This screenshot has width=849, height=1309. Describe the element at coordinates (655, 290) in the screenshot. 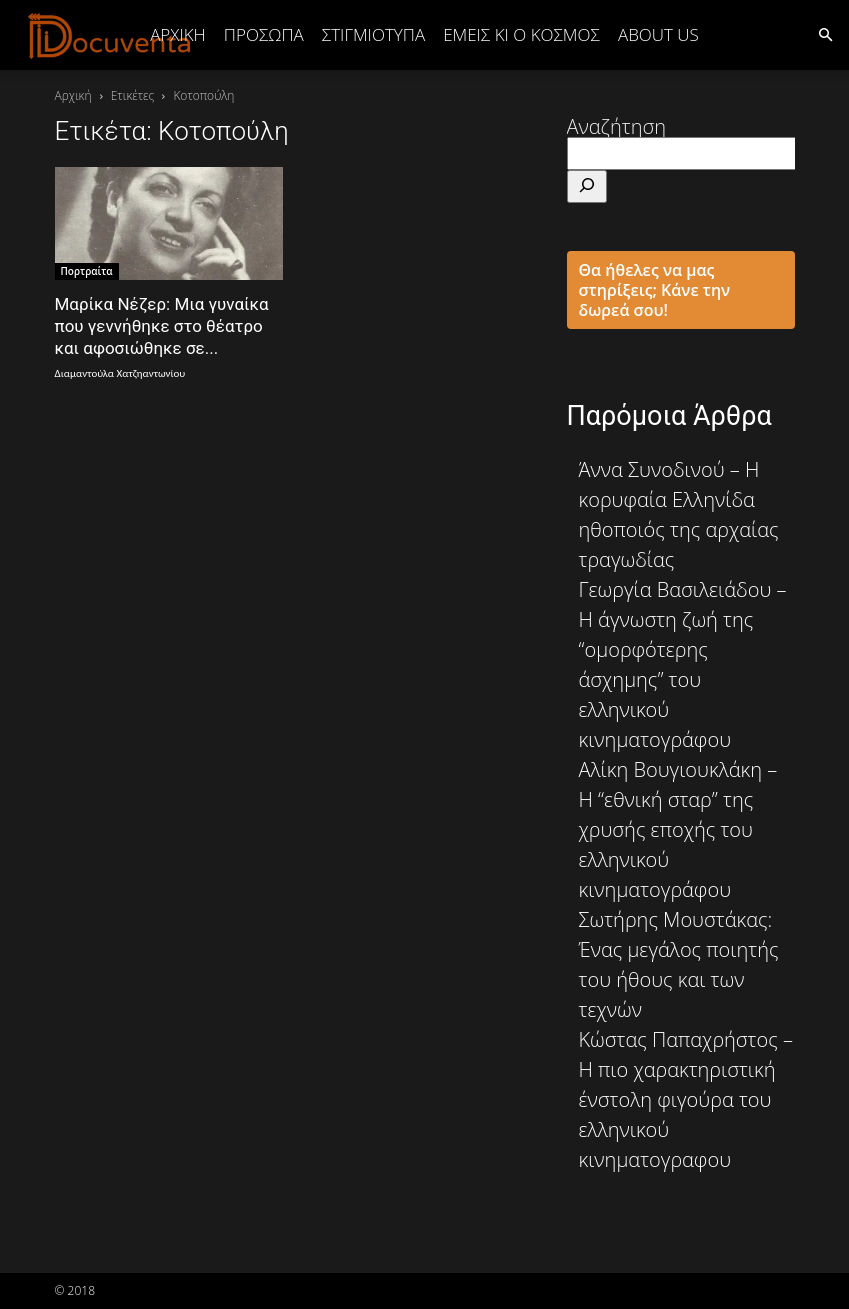

I see `Θα ήθελες να μας στηρίξεις; Κάνε την δωρεά σου!` at that location.